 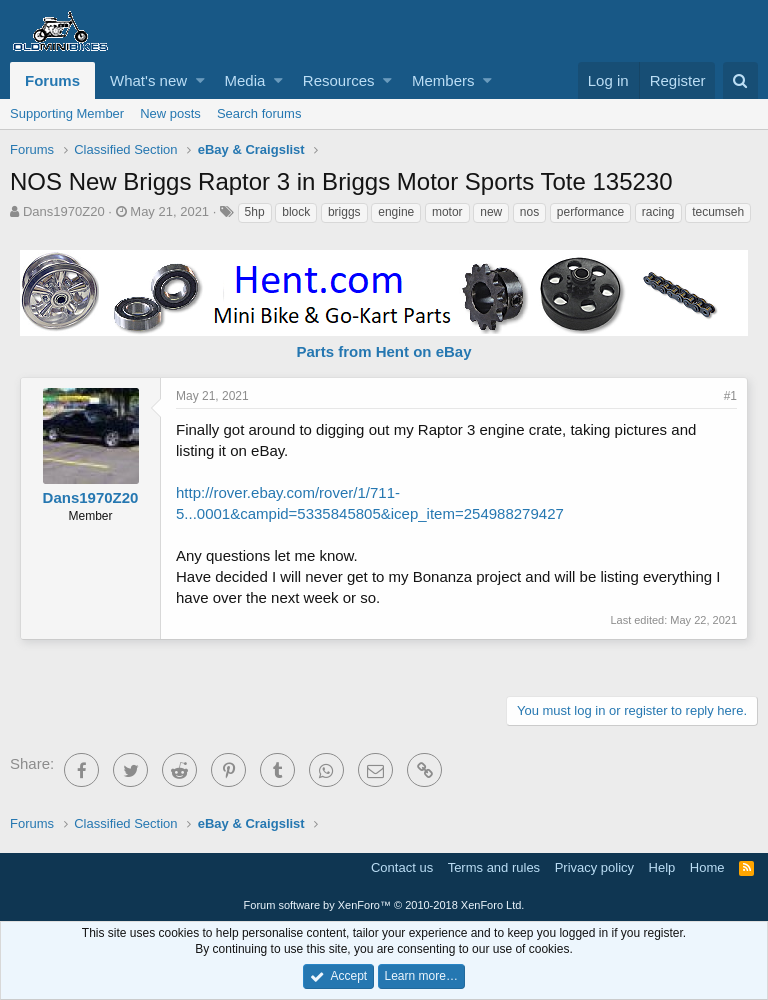 What do you see at coordinates (402, 867) in the screenshot?
I see `Contact us` at bounding box center [402, 867].